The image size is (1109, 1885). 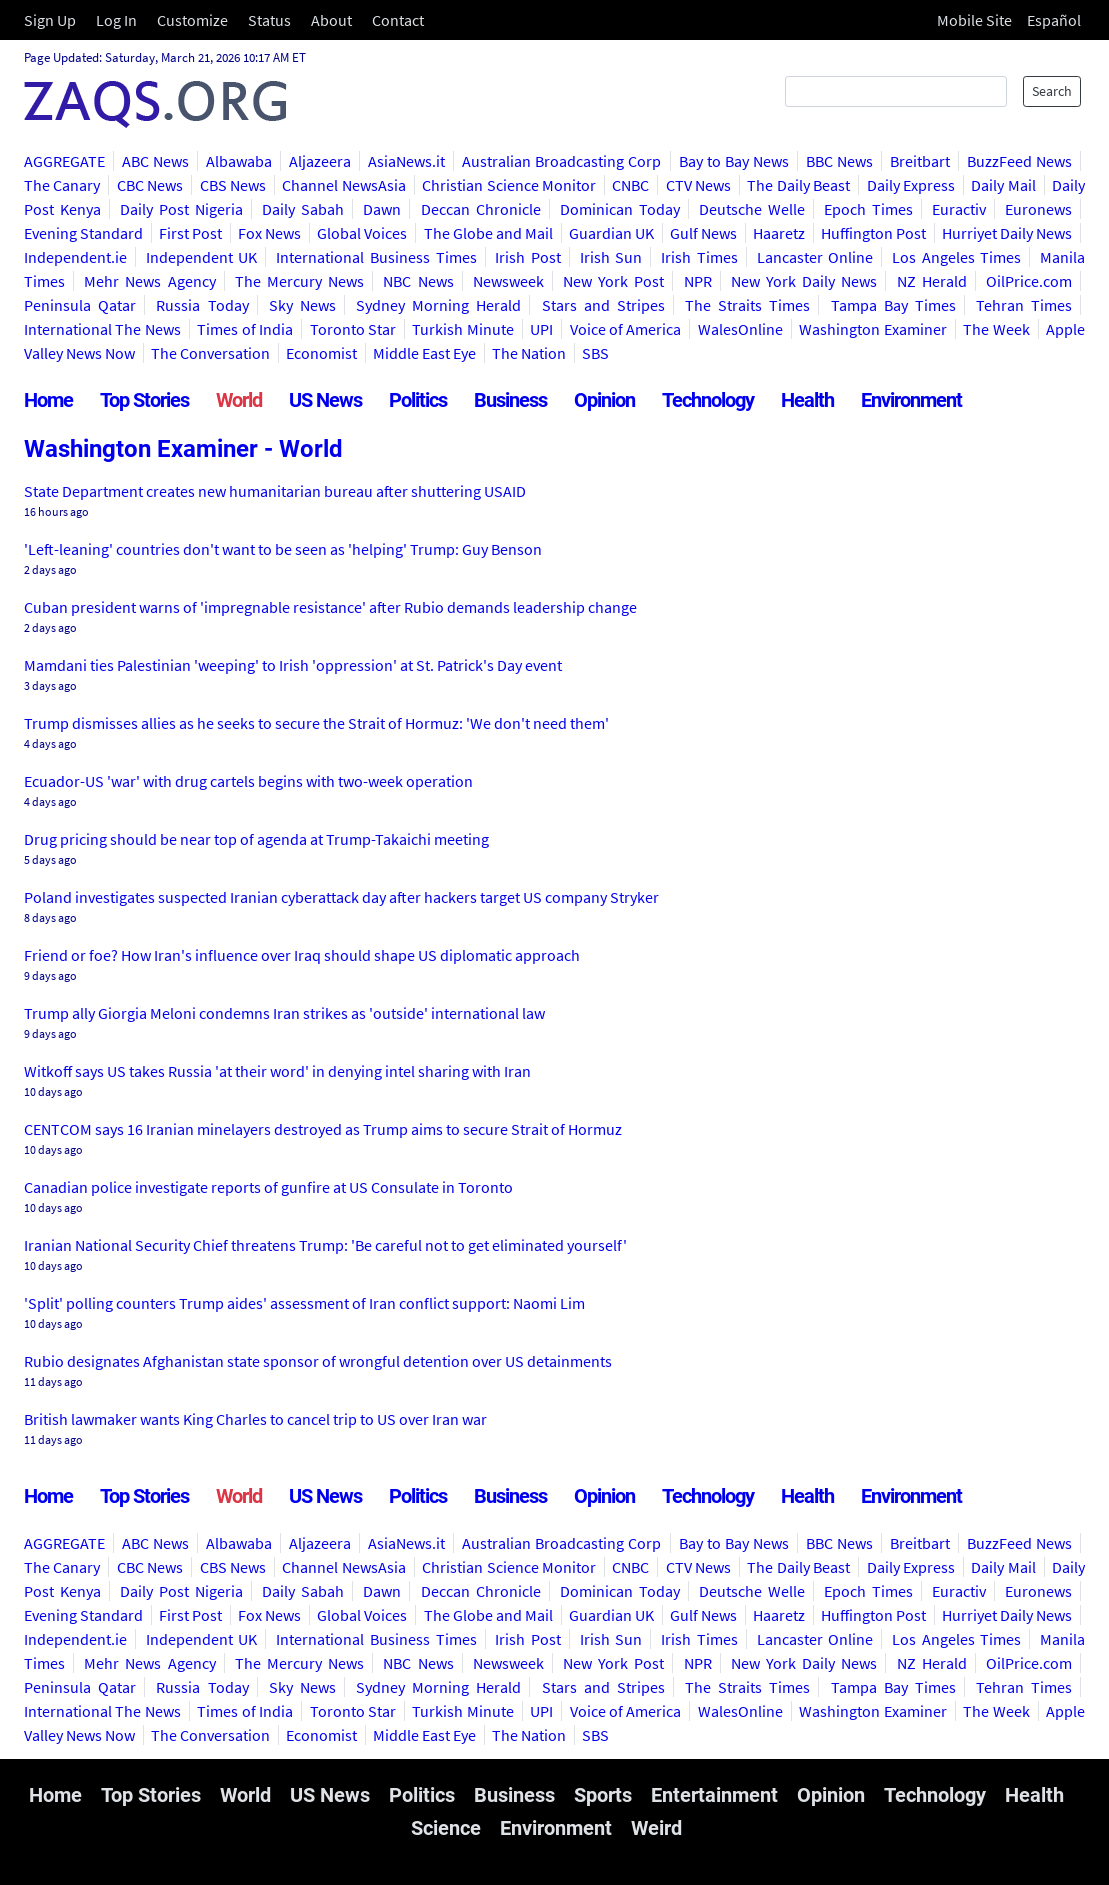 I want to click on New York Daily News, so click(x=804, y=281).